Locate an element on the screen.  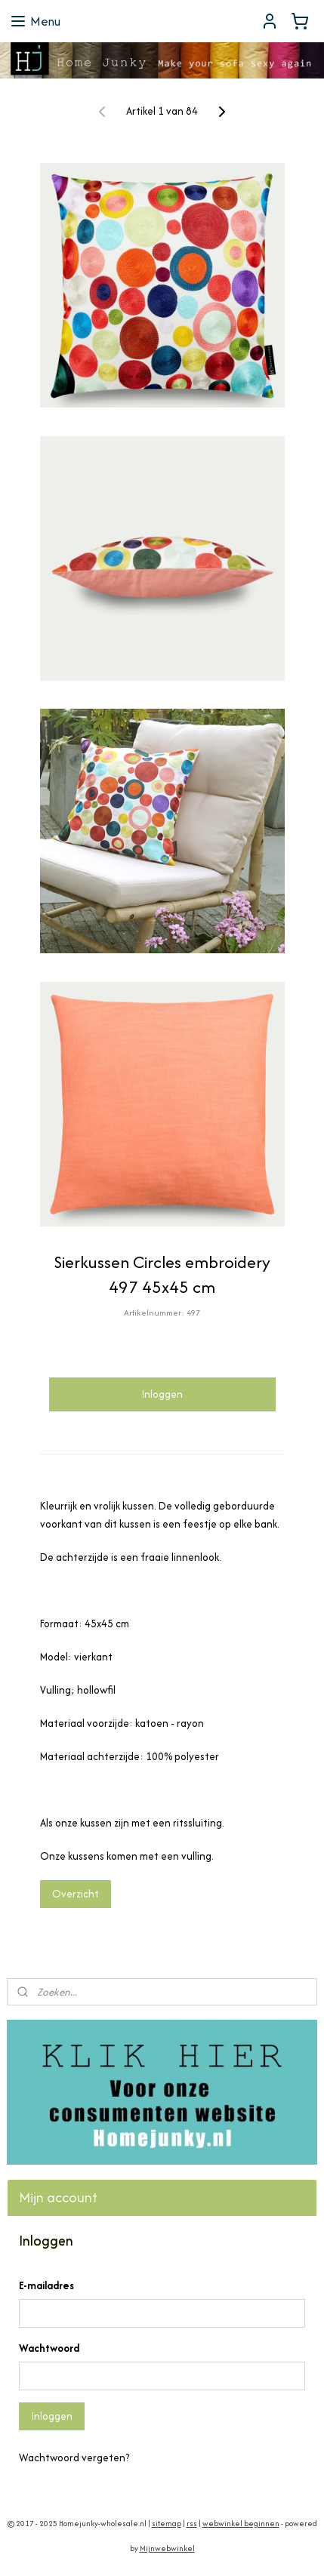
Wachtwoord vergeten? is located at coordinates (74, 2457).